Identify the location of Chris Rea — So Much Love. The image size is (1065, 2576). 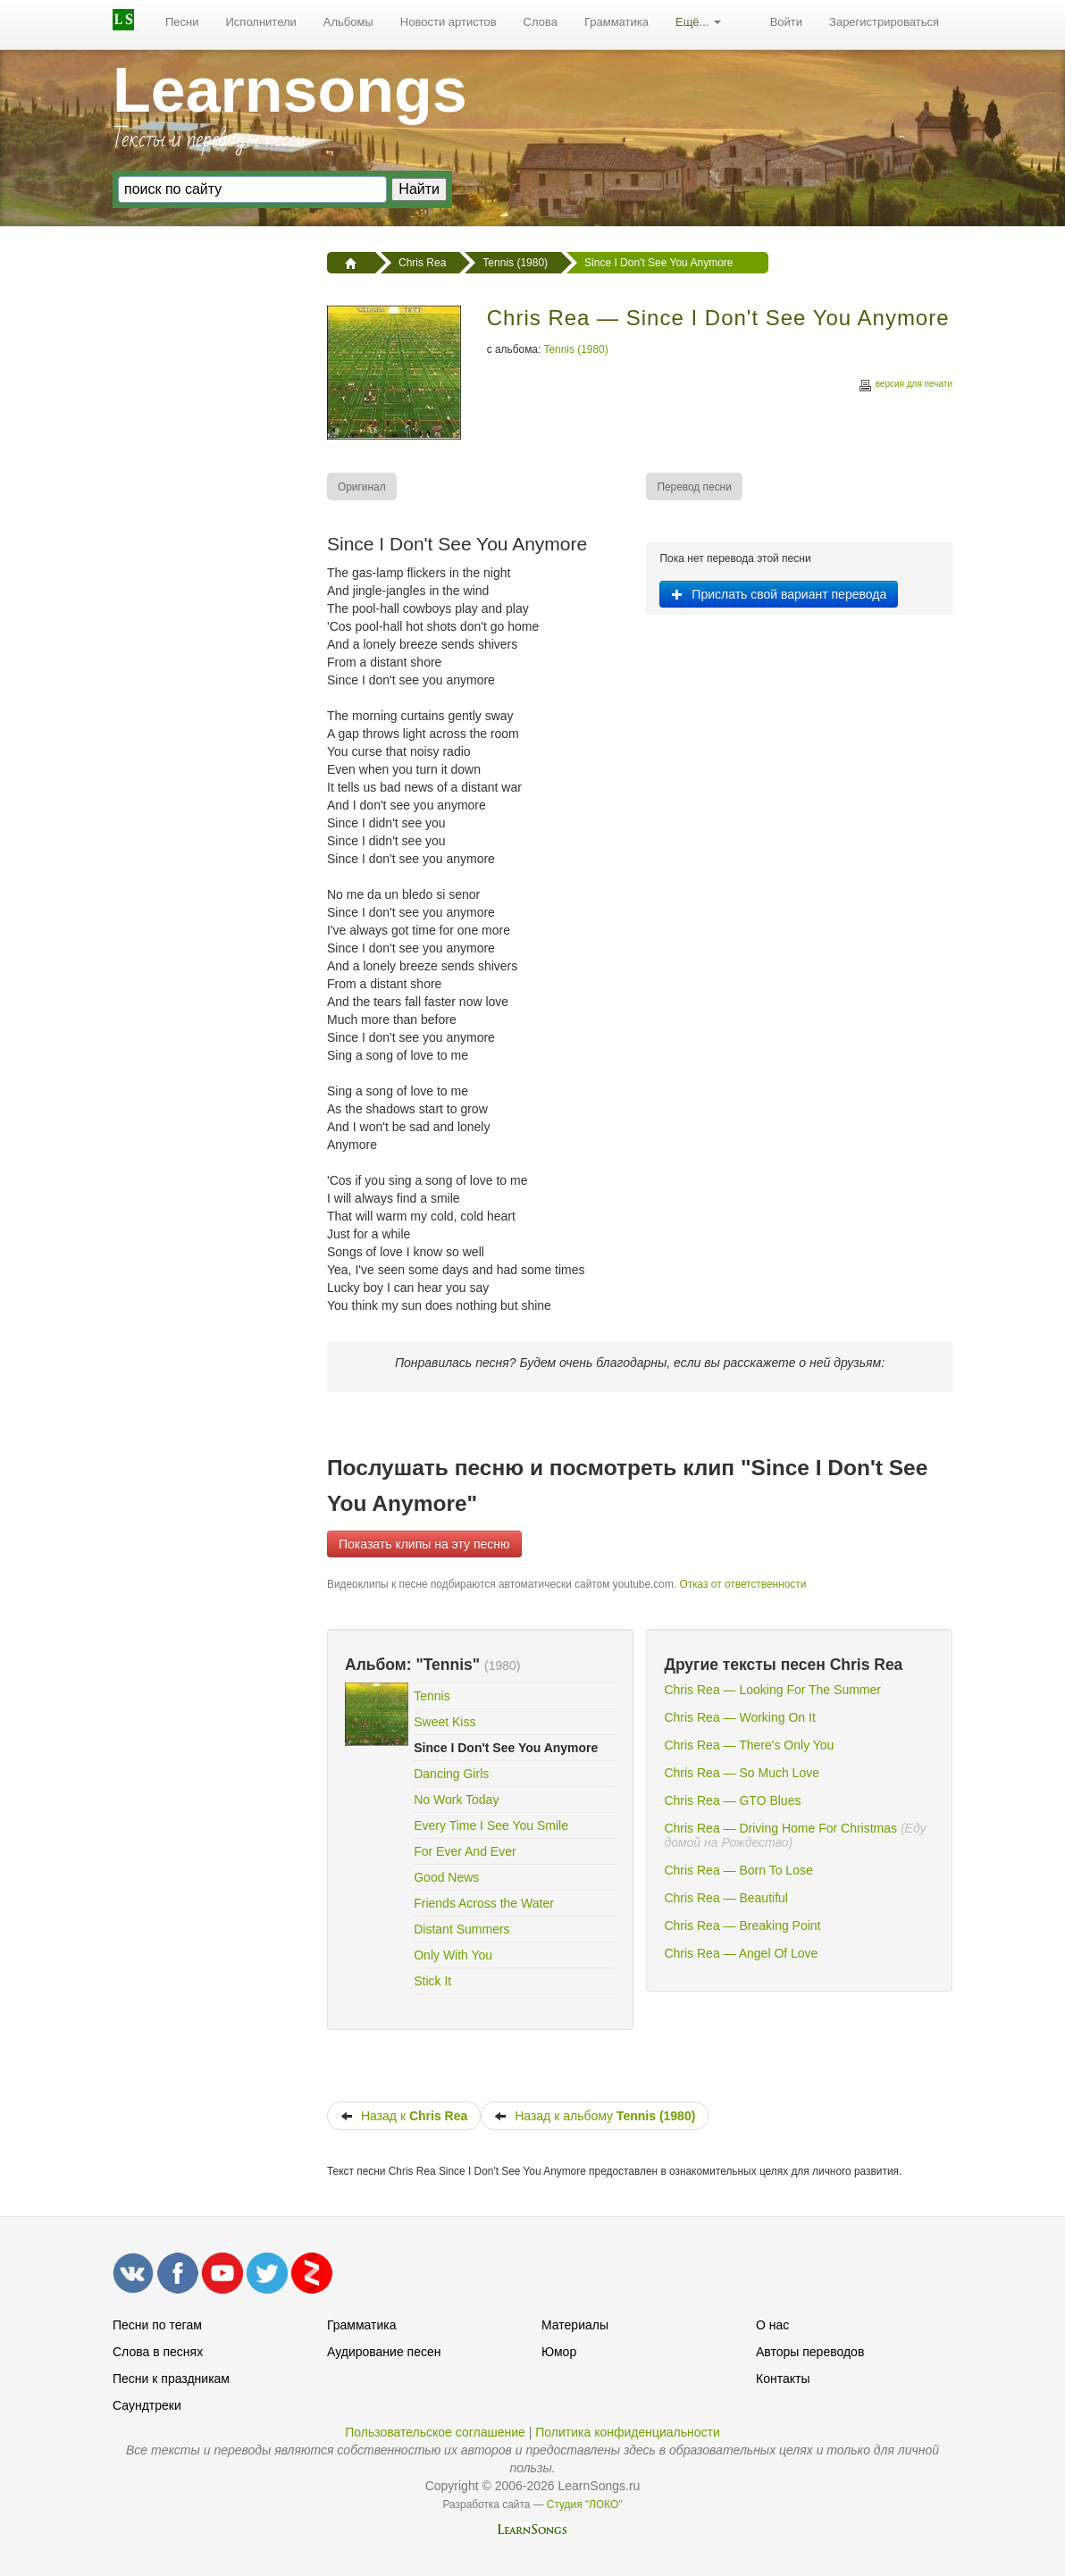
(741, 1773).